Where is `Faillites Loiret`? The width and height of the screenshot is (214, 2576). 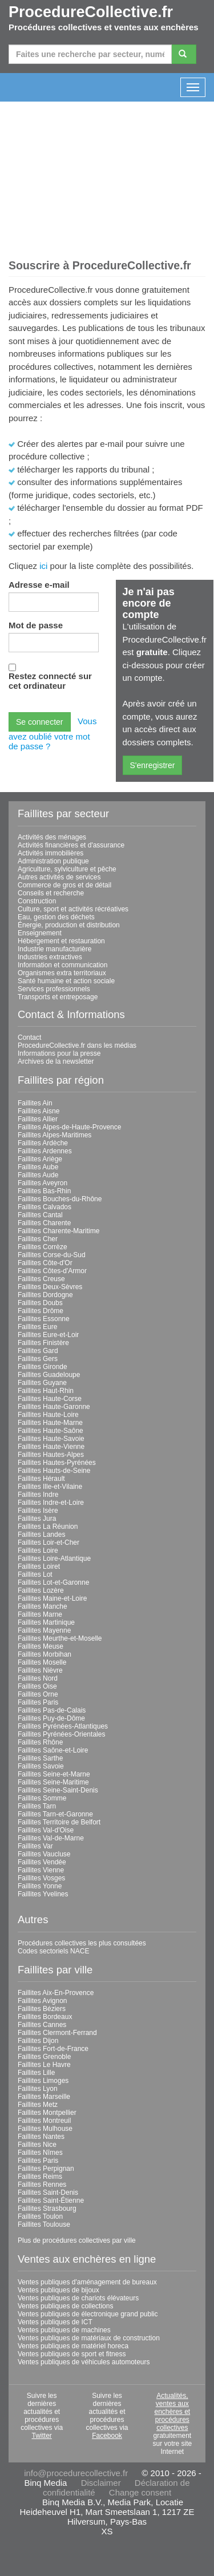
Faillites Loiret is located at coordinates (39, 1566).